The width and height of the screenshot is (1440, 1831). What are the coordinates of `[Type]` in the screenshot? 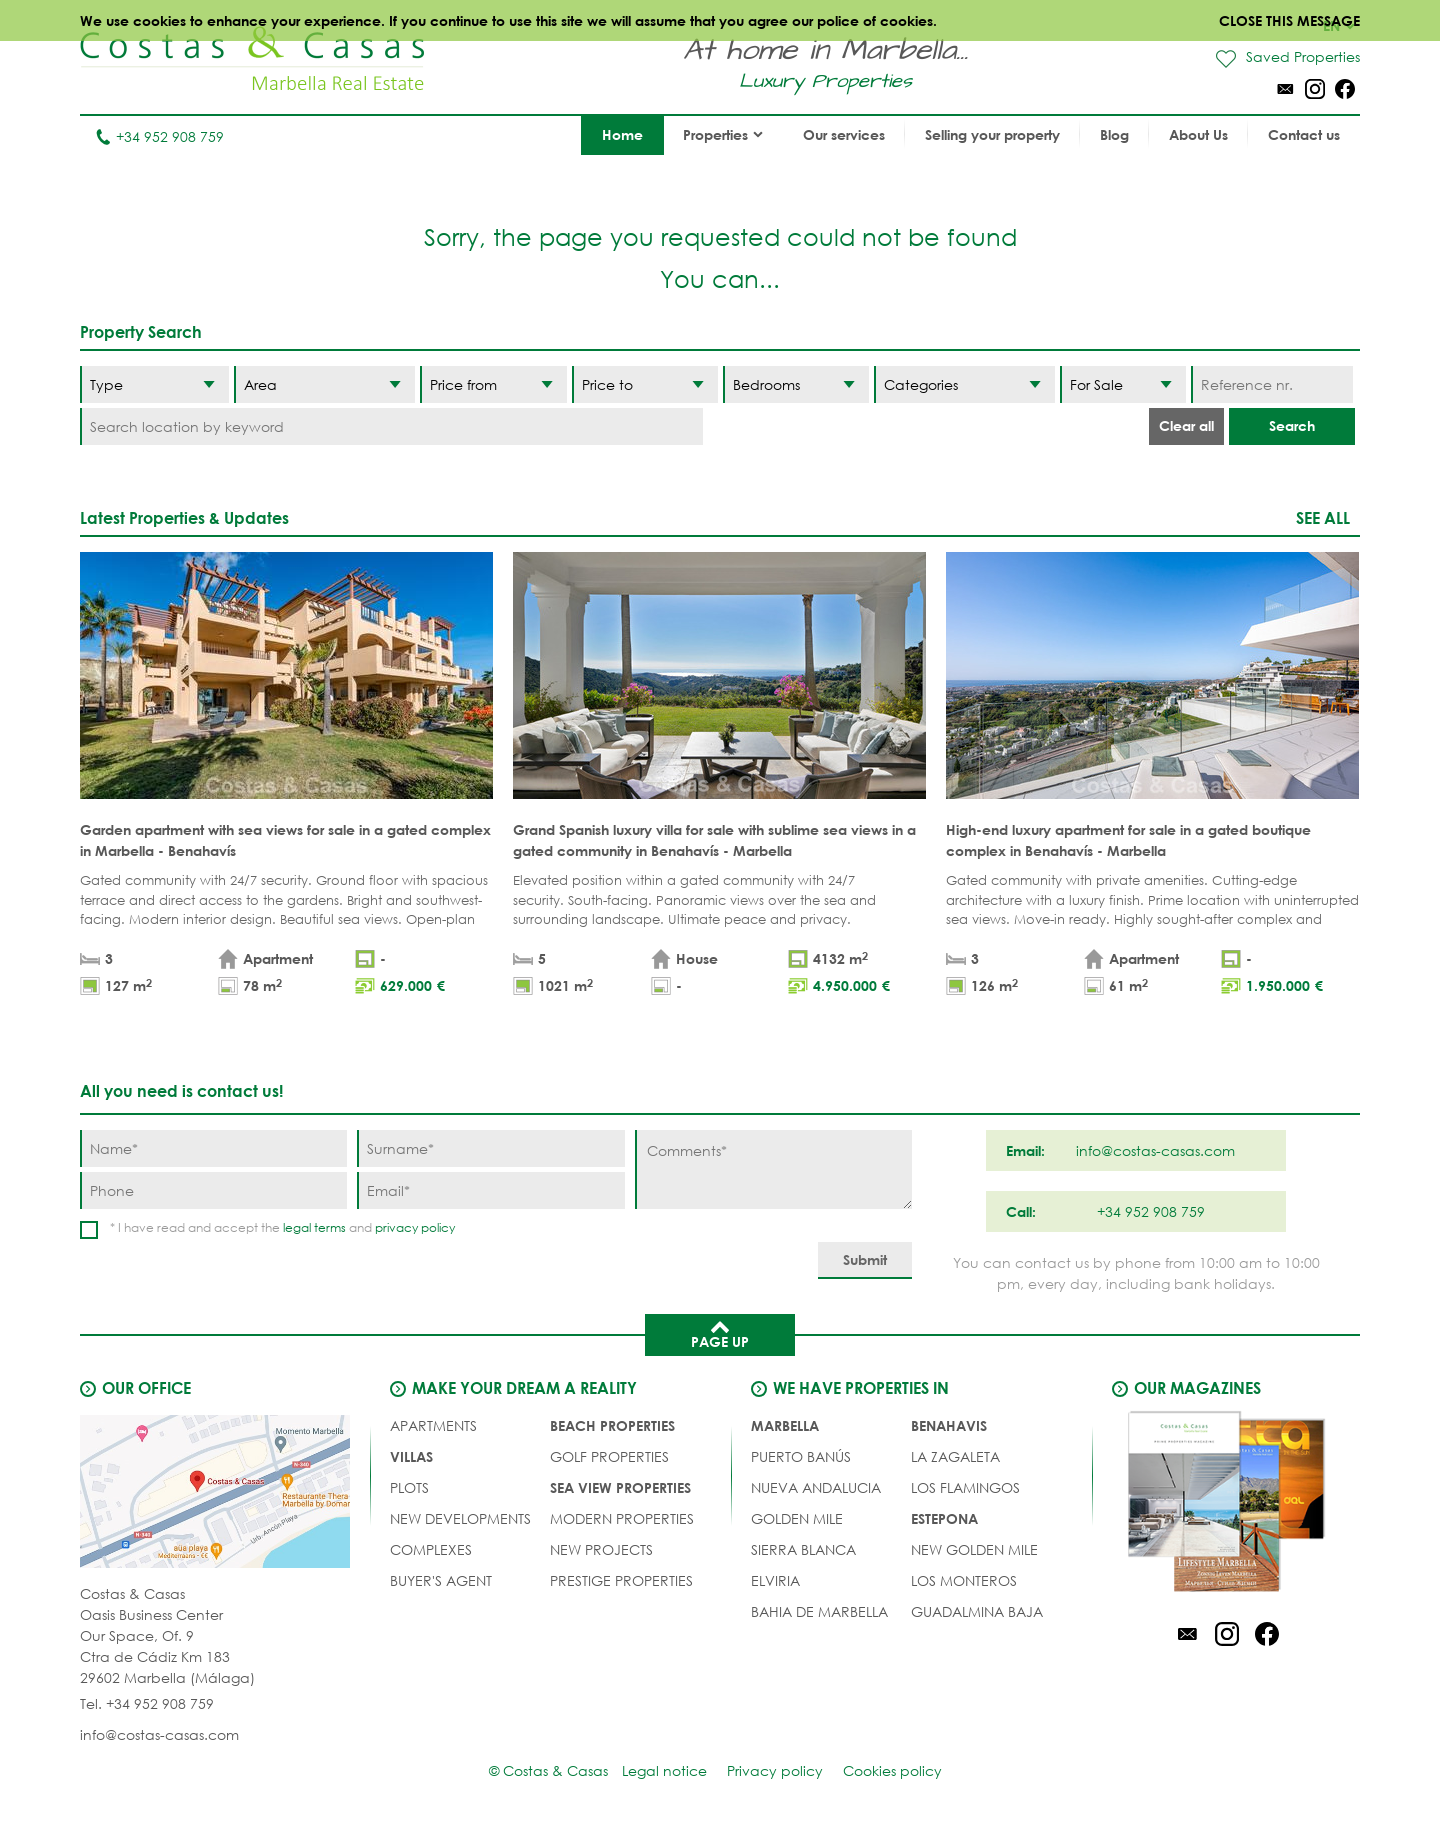 It's located at (154, 384).